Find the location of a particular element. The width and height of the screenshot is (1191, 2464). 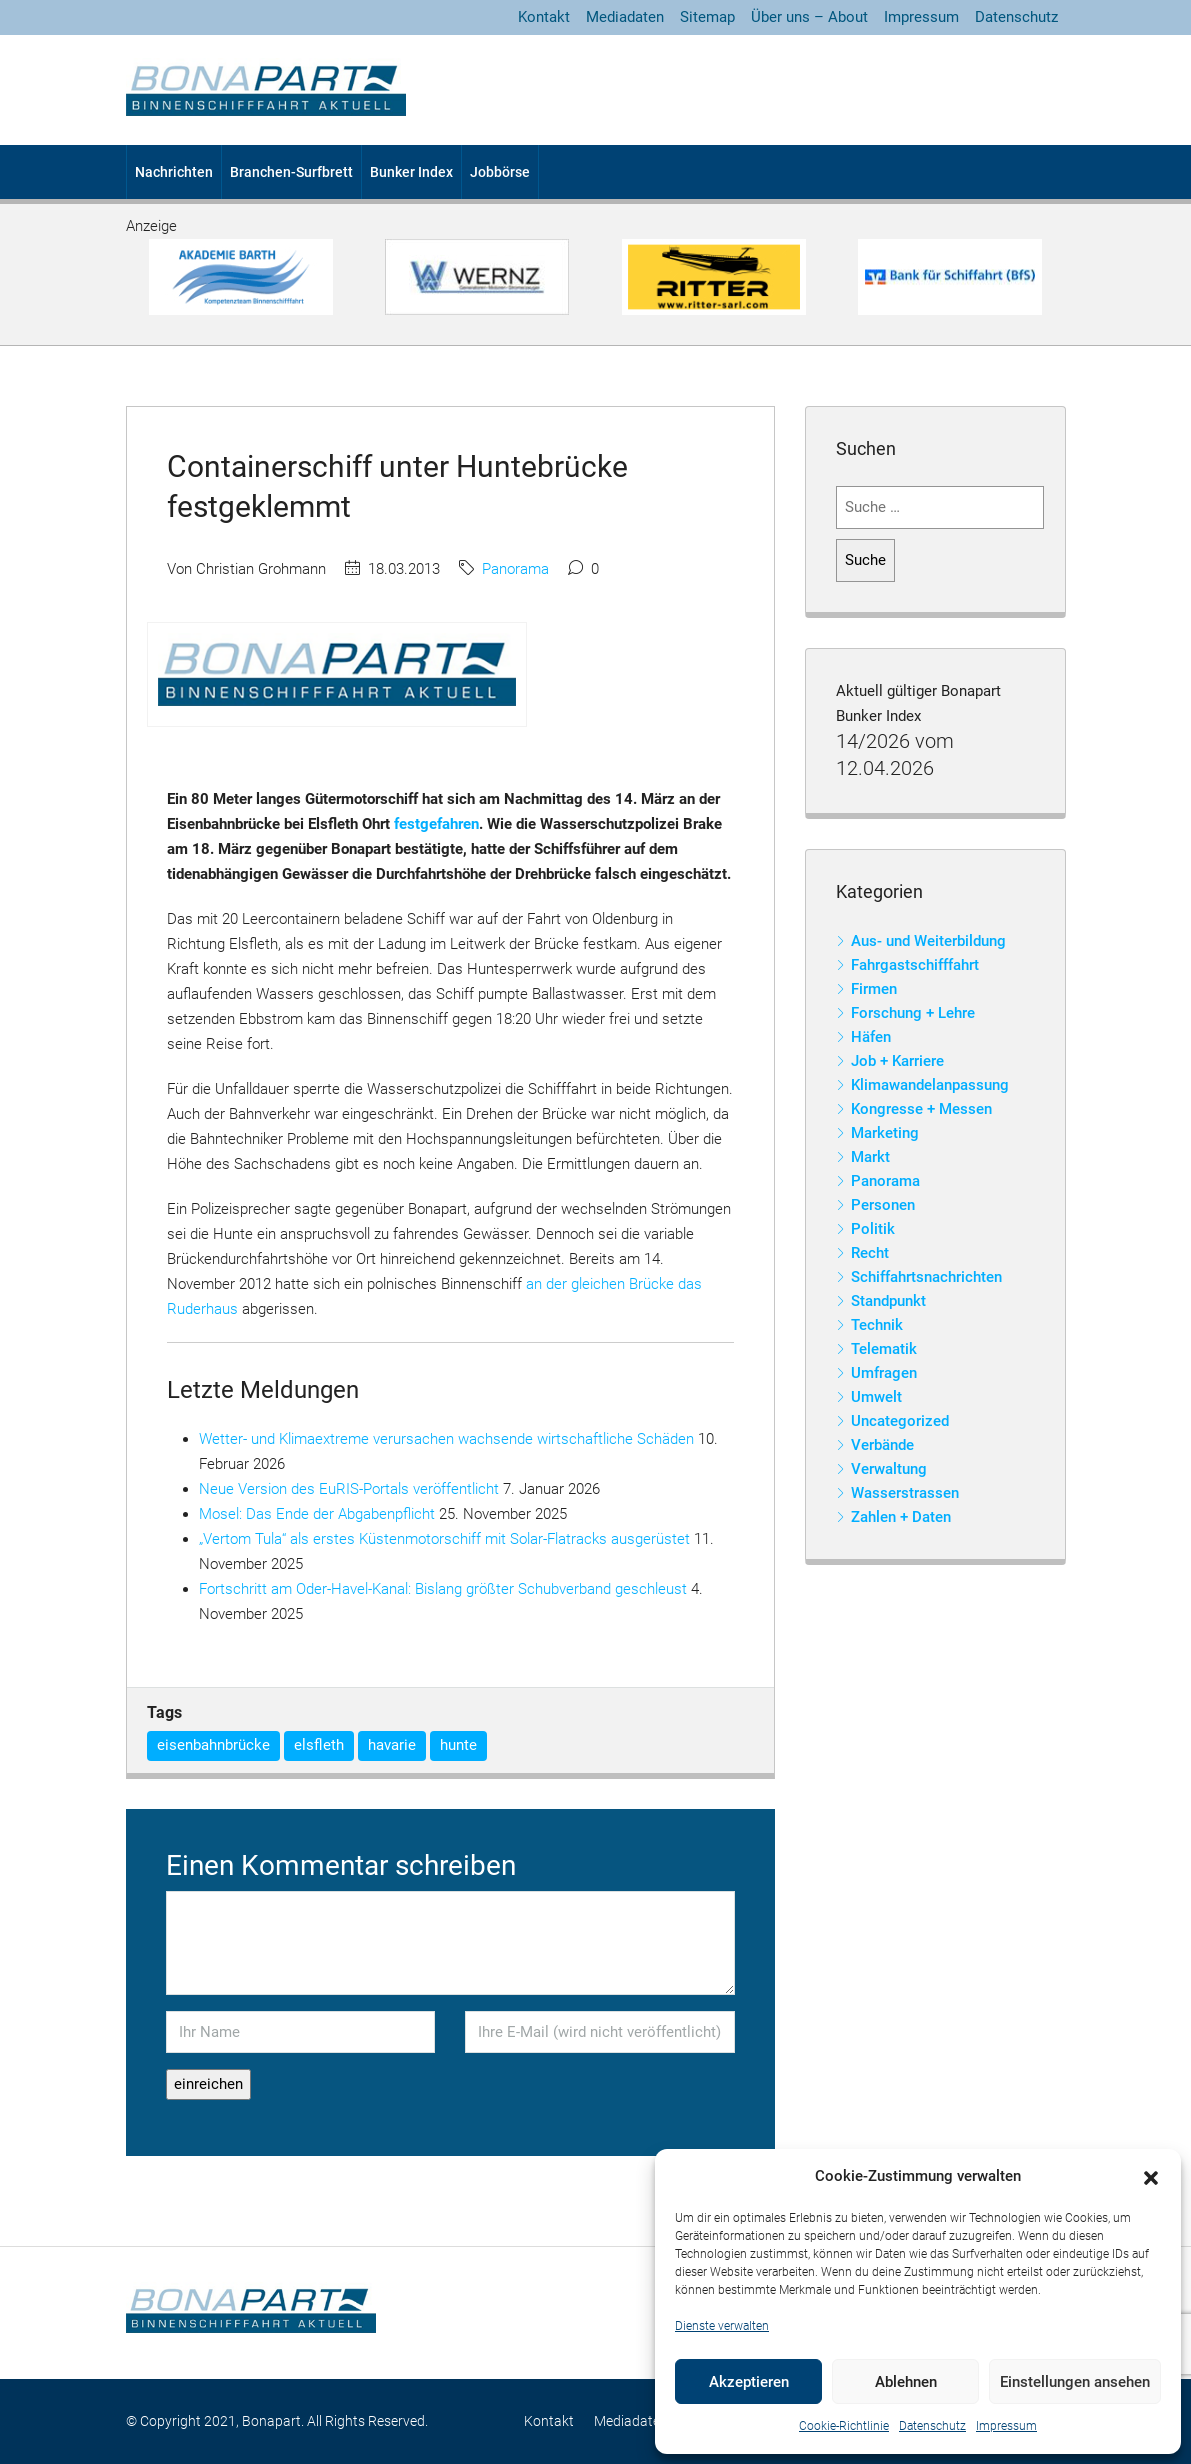

Firmen is located at coordinates (874, 989).